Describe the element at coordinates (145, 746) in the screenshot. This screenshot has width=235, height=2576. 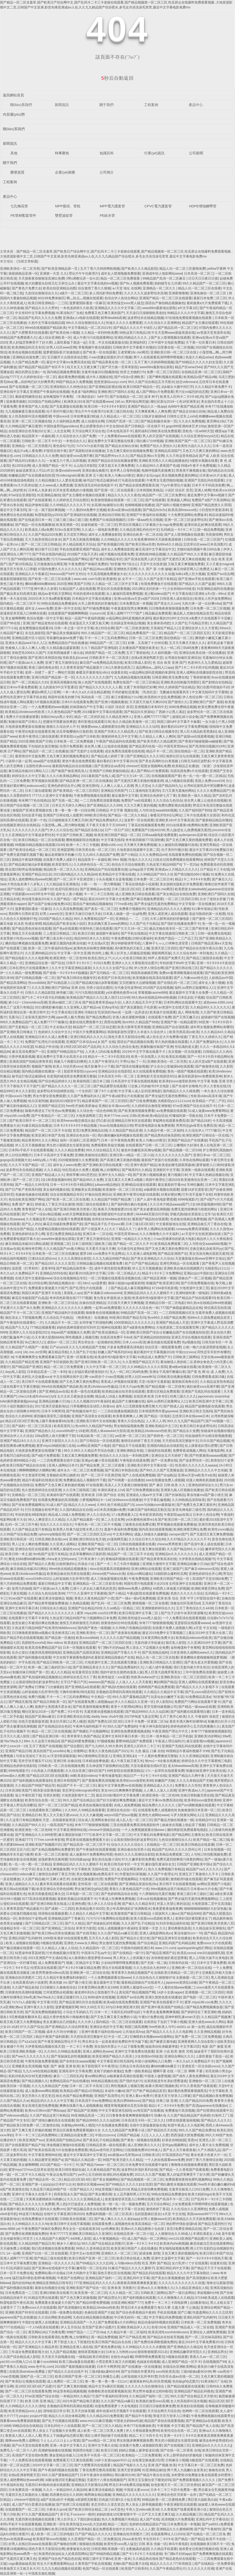
I see `国产精品系列在线一区` at that location.